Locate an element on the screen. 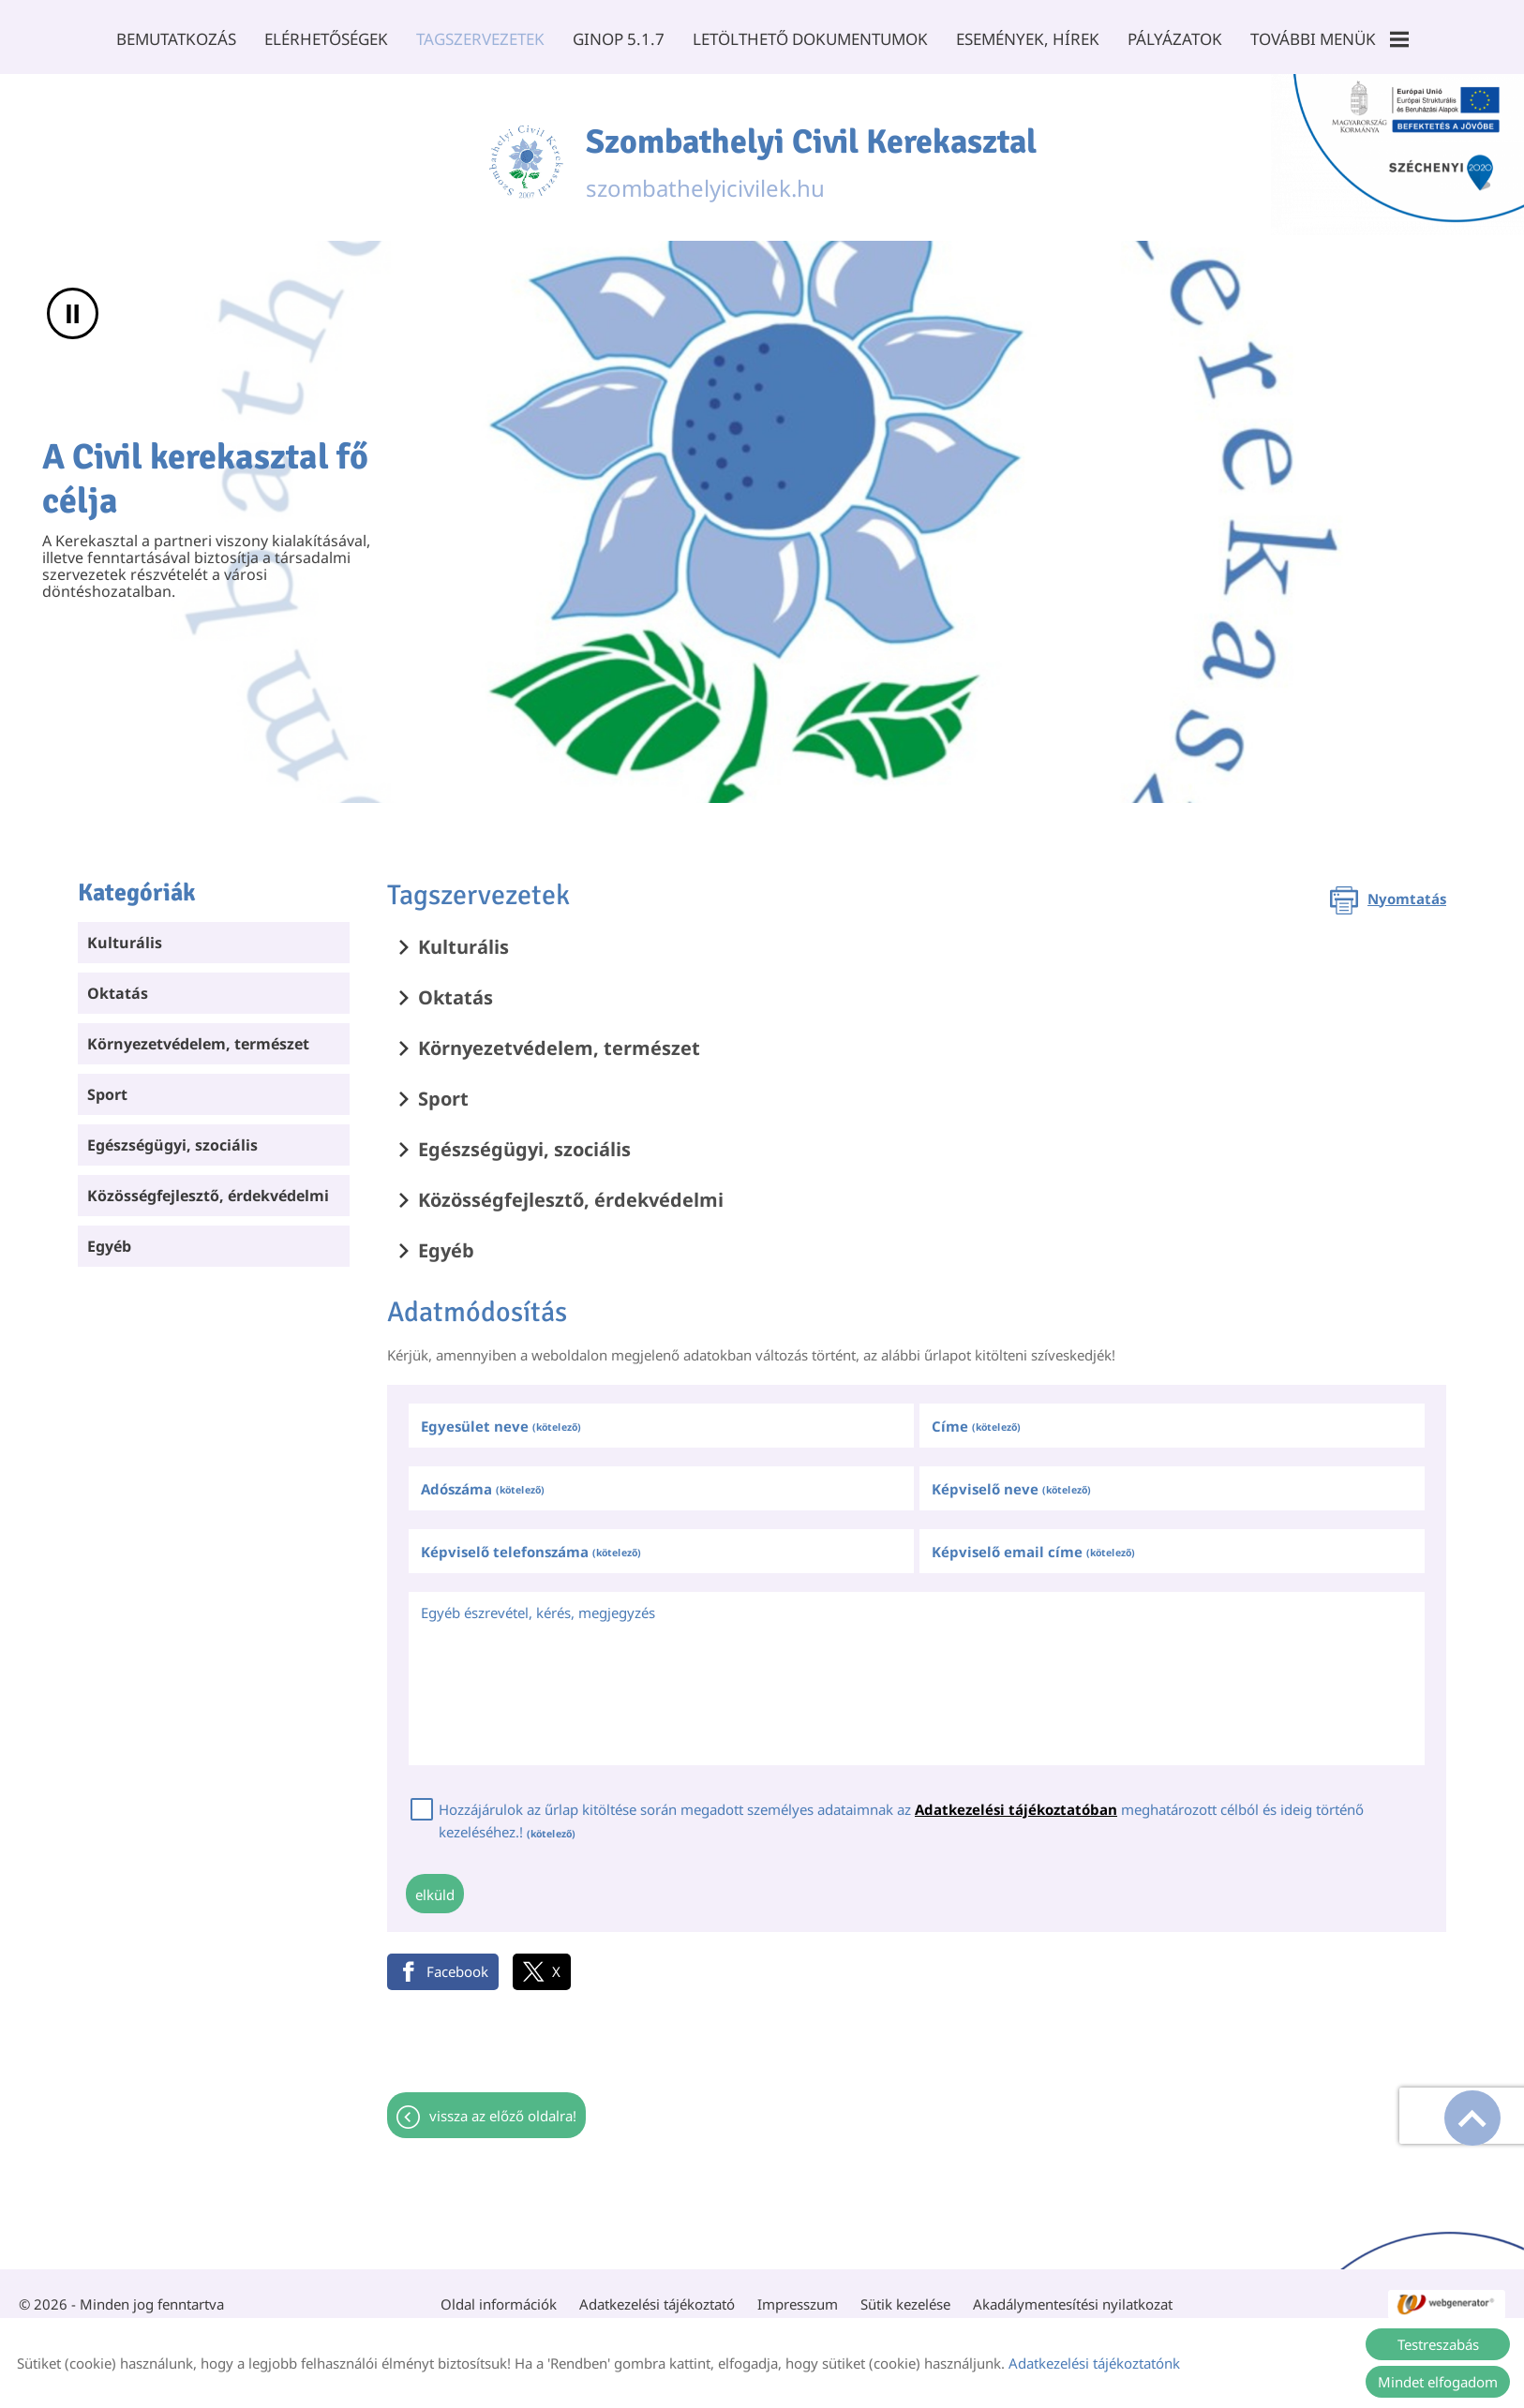 The height and width of the screenshot is (2408, 1524). Impresszum is located at coordinates (797, 2294).